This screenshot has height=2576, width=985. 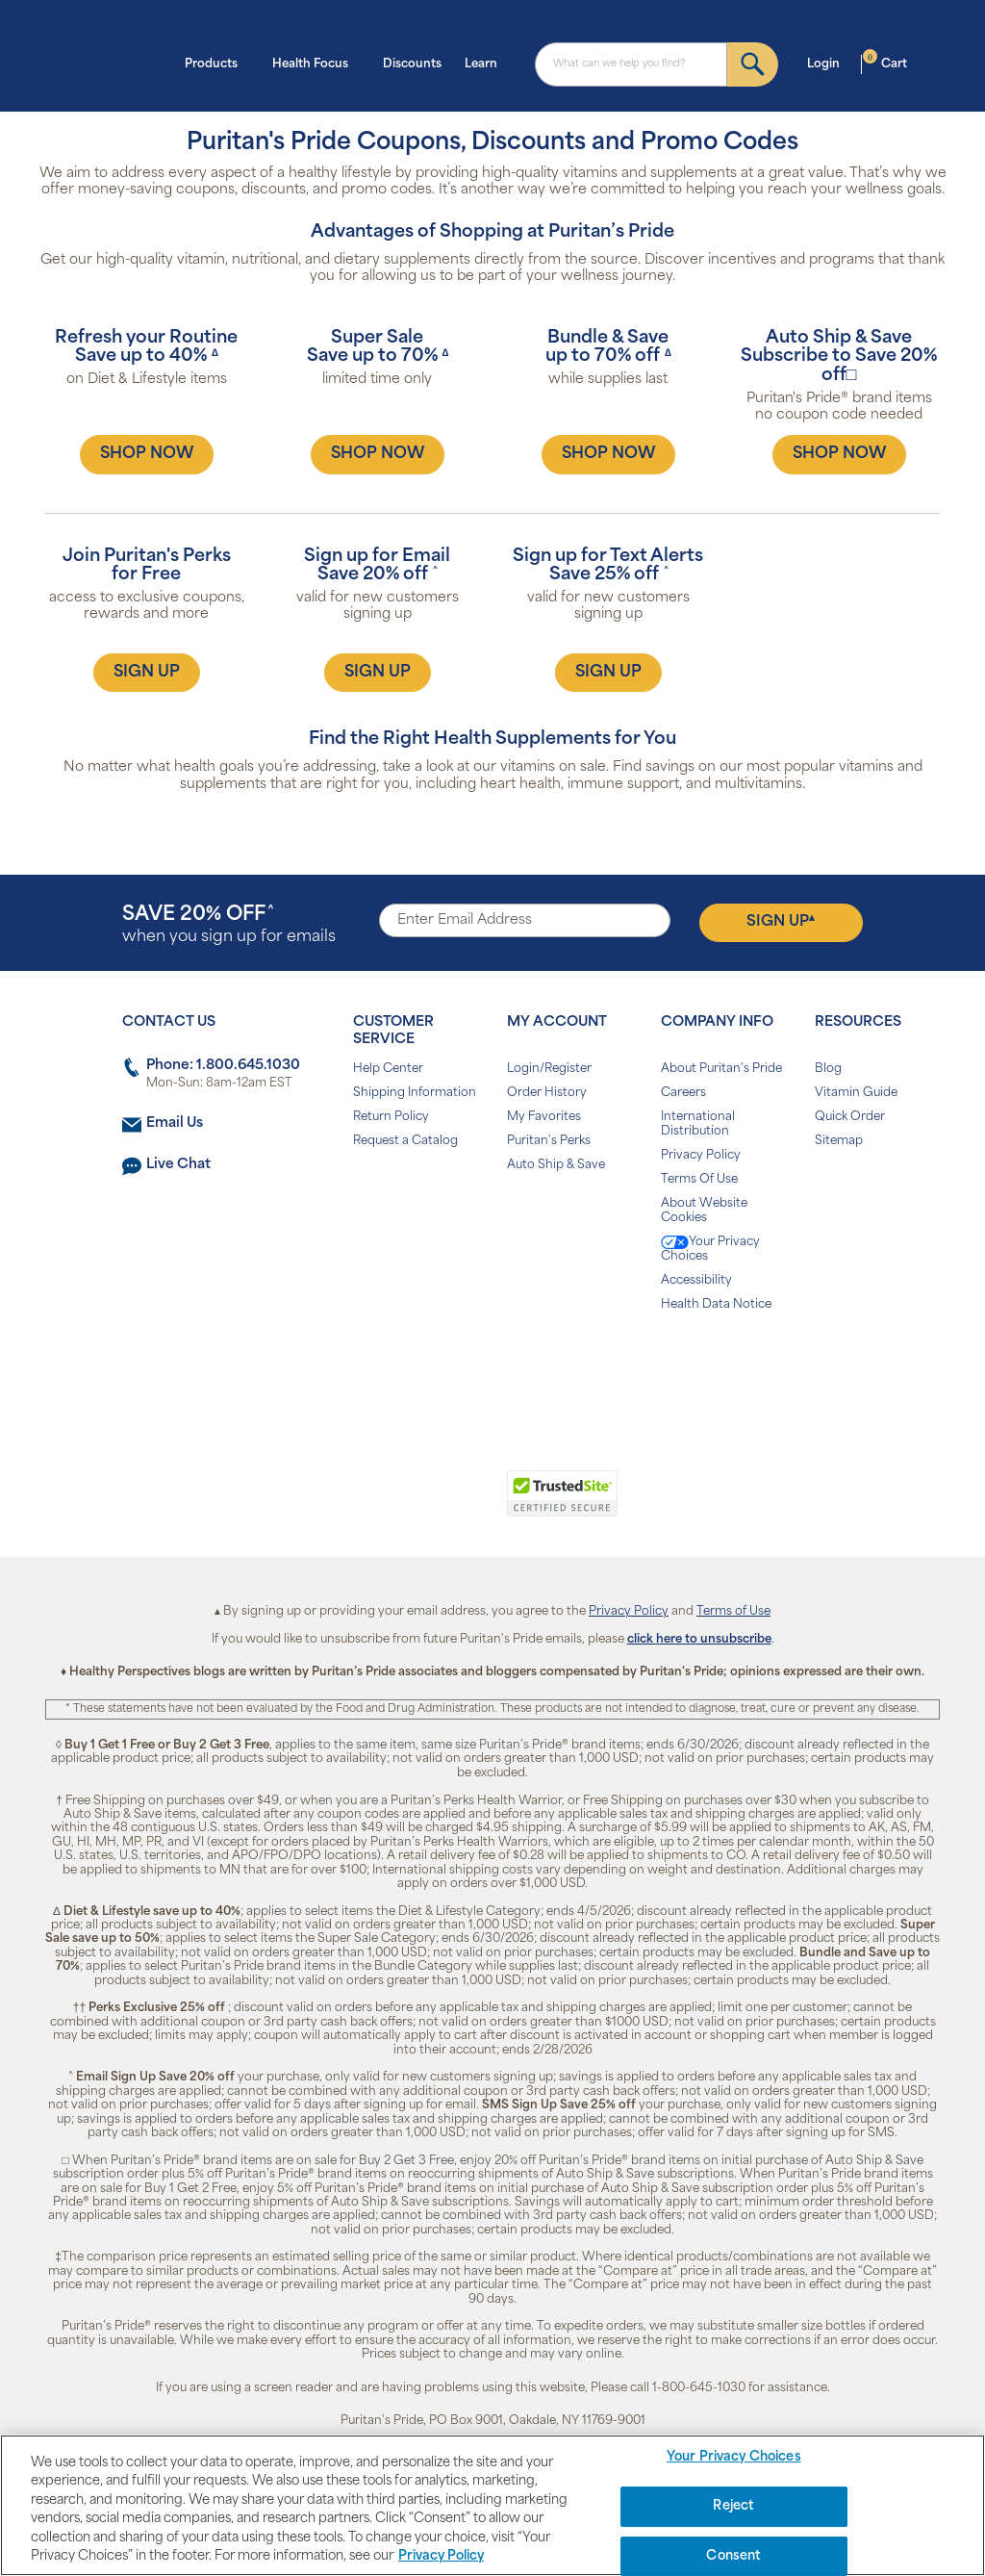 I want to click on Products [button], so click(x=217, y=62).